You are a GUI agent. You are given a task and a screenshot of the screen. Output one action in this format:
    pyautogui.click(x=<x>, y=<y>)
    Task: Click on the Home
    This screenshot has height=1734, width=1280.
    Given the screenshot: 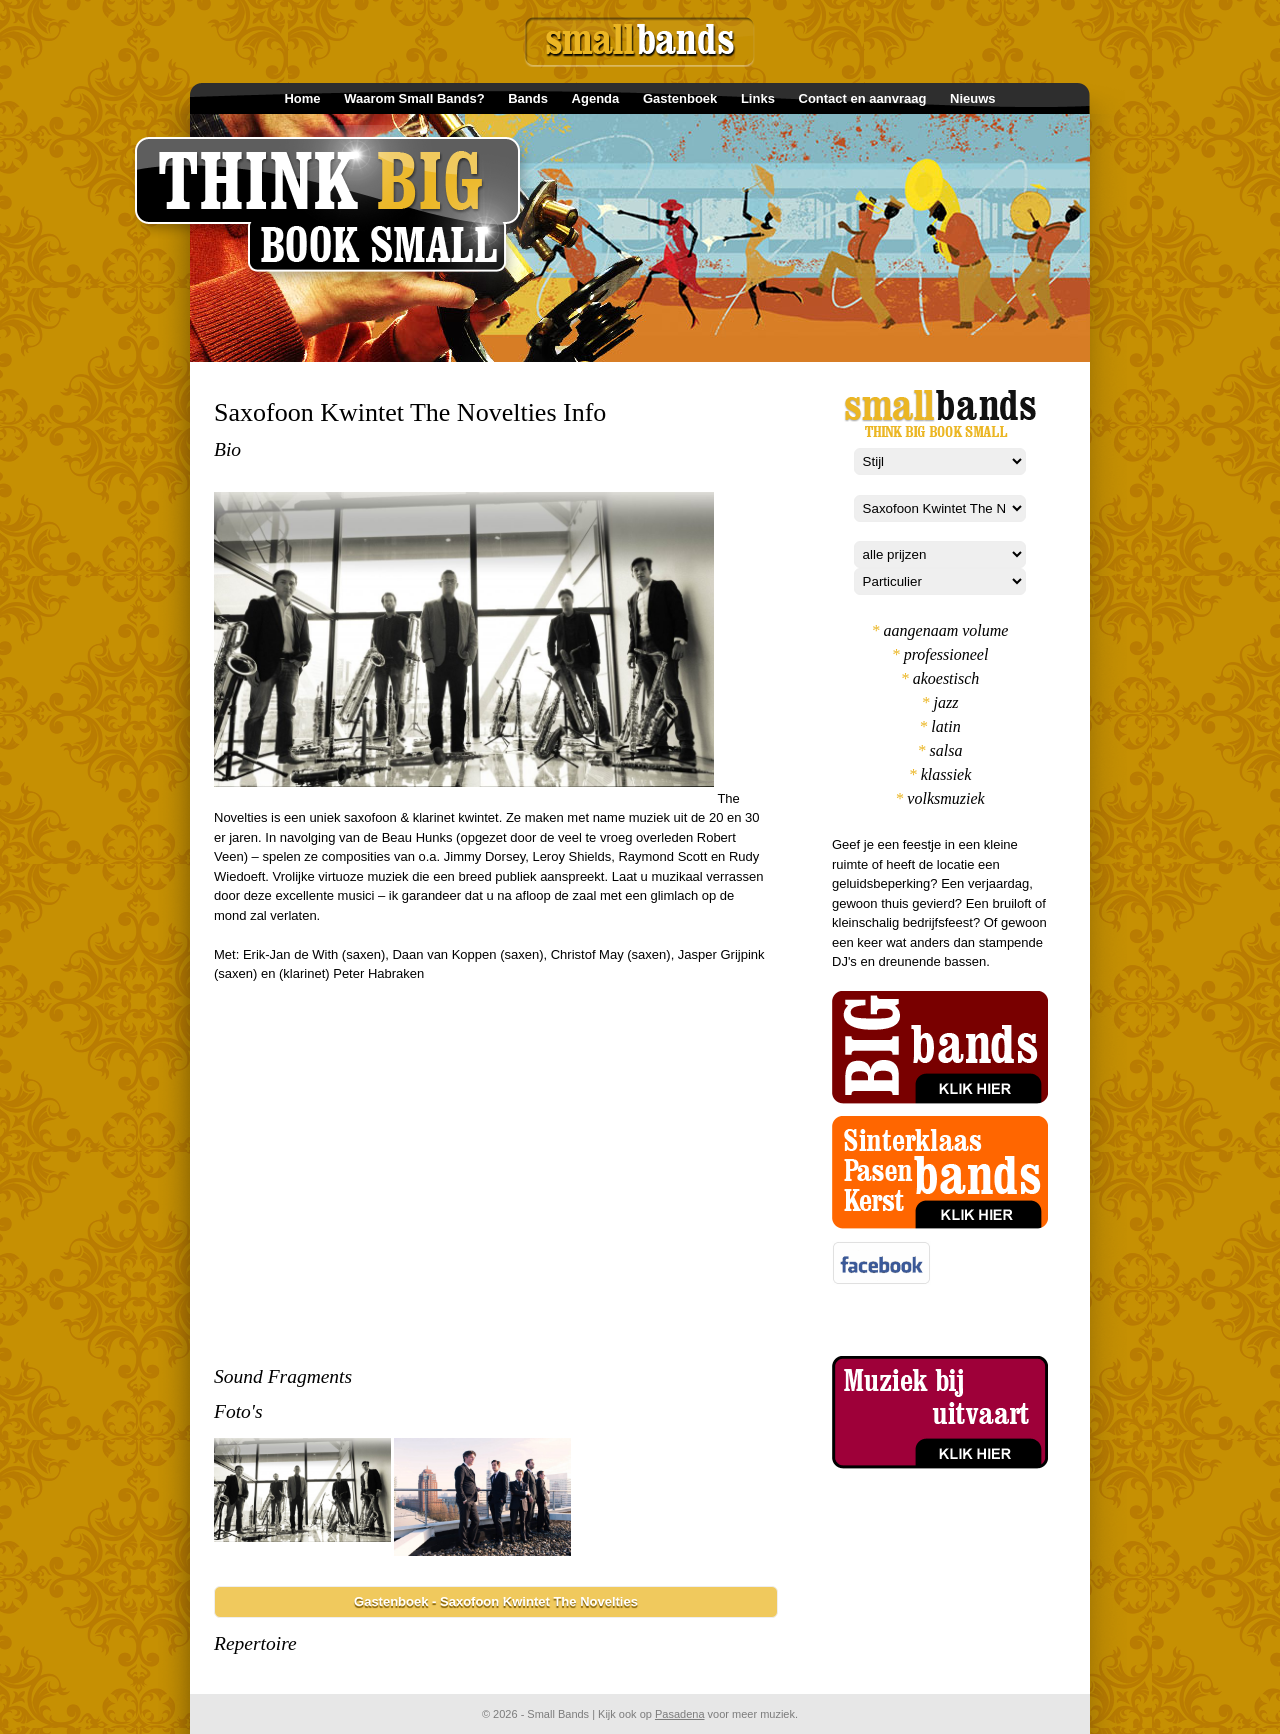 What is the action you would take?
    pyautogui.click(x=302, y=98)
    